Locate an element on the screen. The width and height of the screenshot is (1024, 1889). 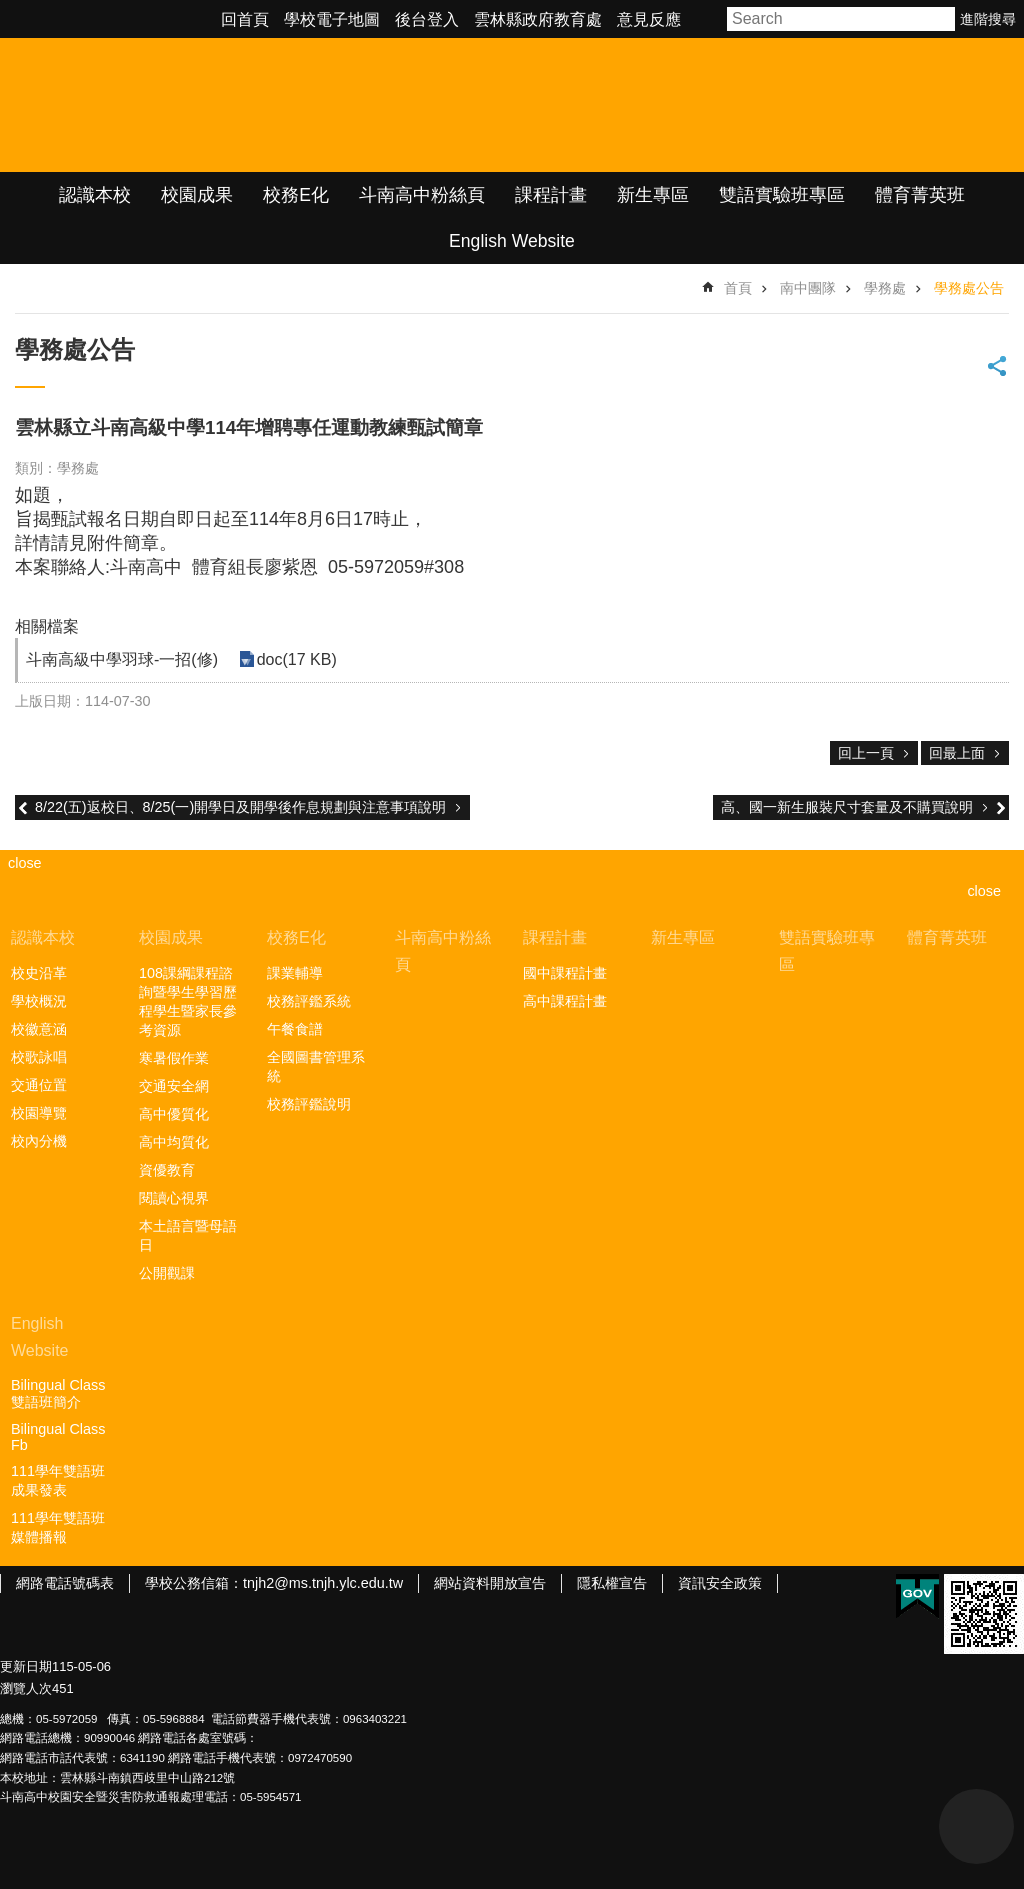
課程計畫 [link] is located at coordinates (551, 195).